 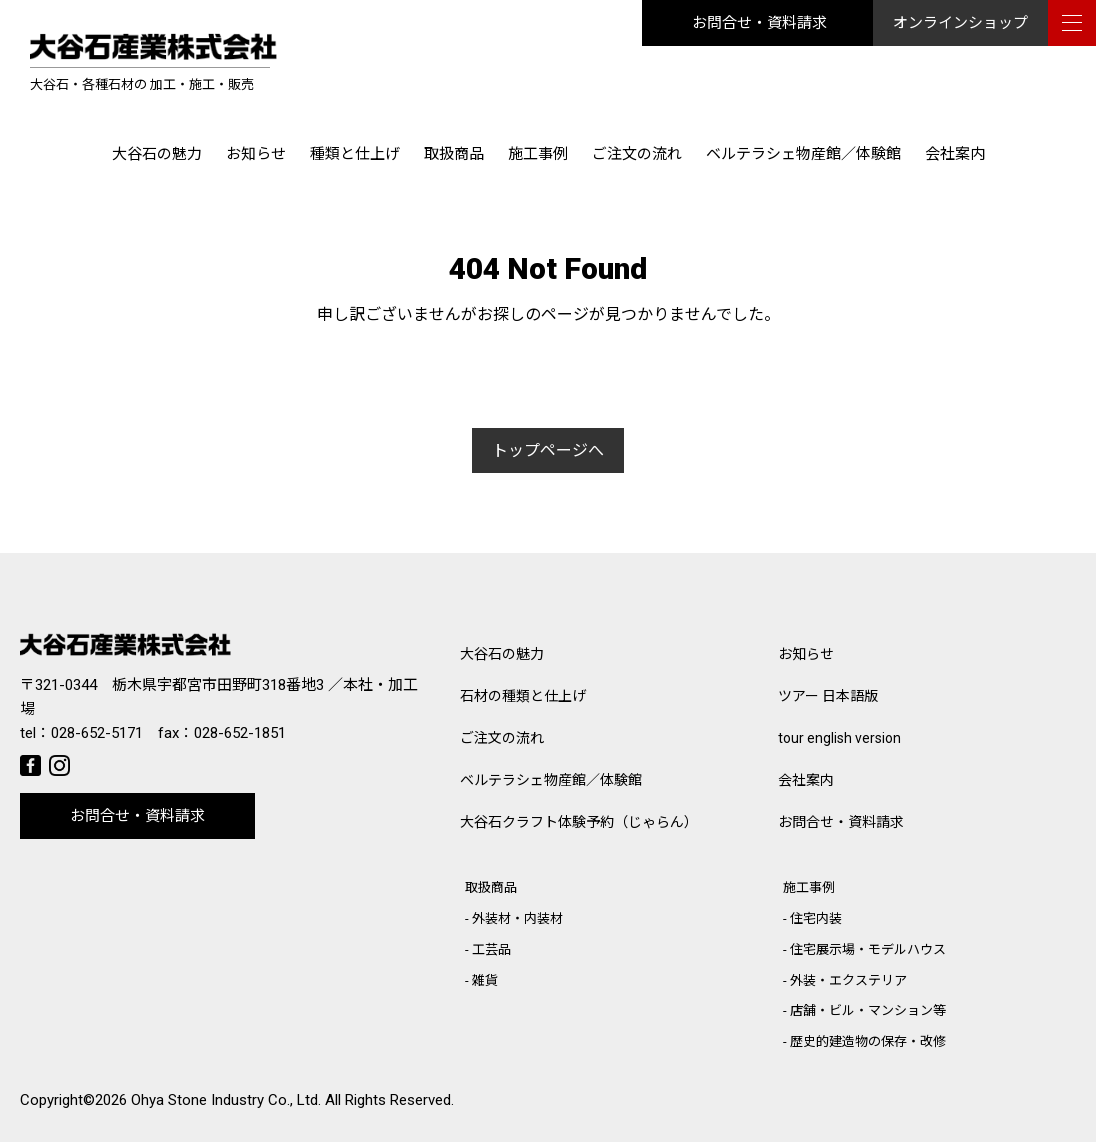 What do you see at coordinates (868, 1010) in the screenshot?
I see `店舗・ビル・マンション等` at bounding box center [868, 1010].